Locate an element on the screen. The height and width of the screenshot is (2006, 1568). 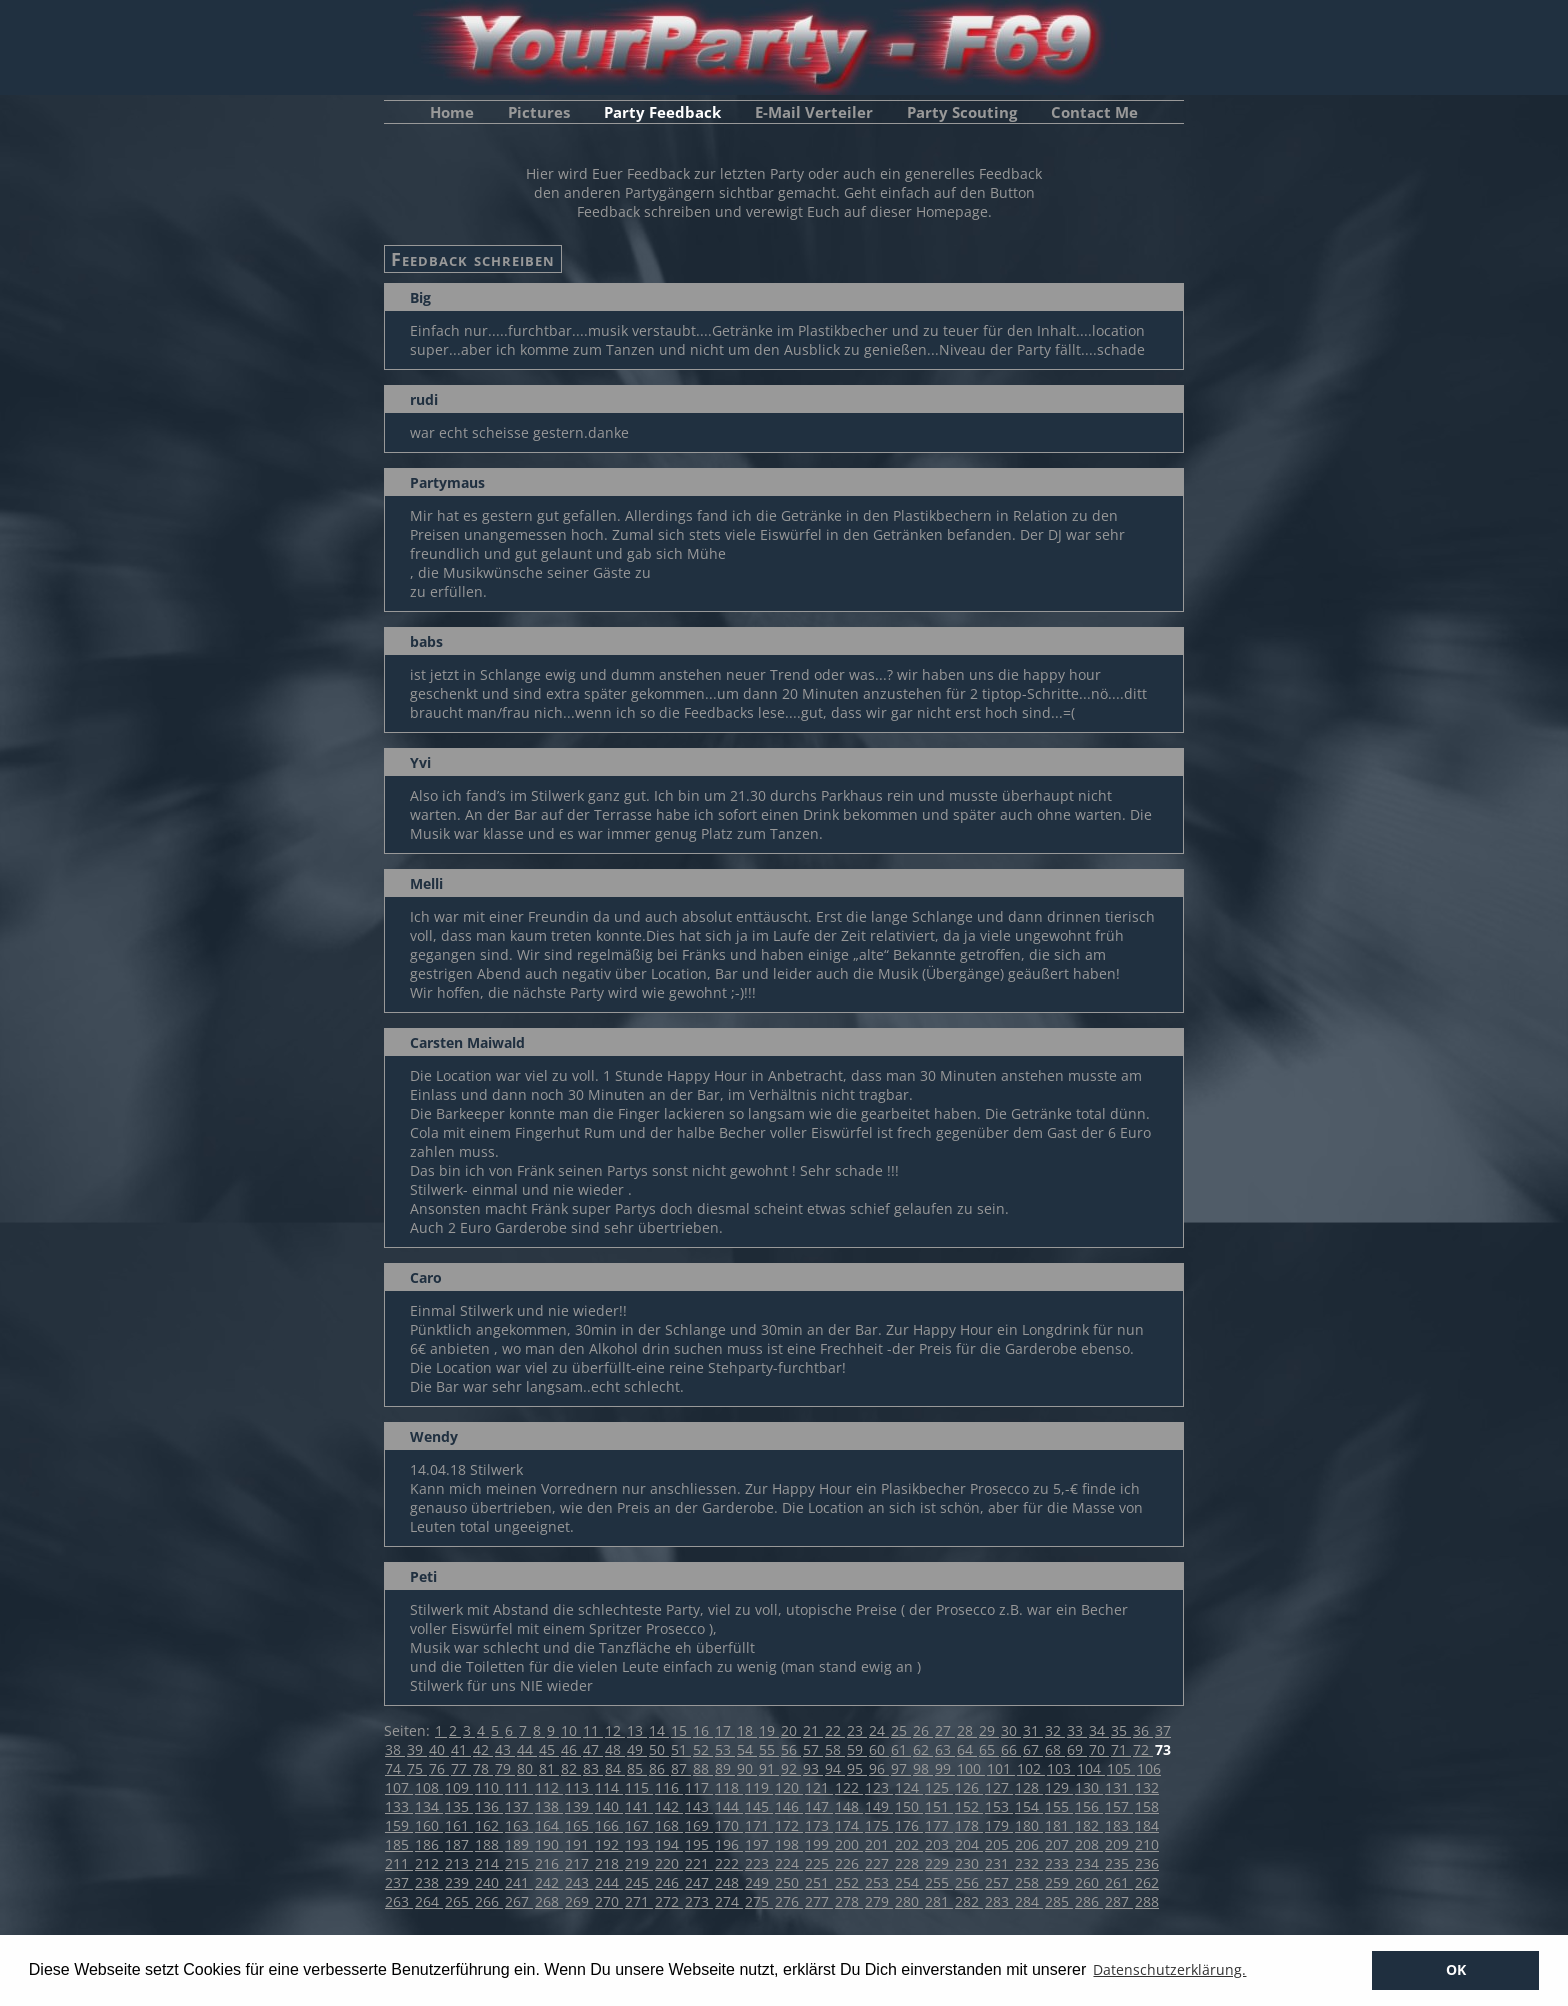
132 is located at coordinates (1147, 1787).